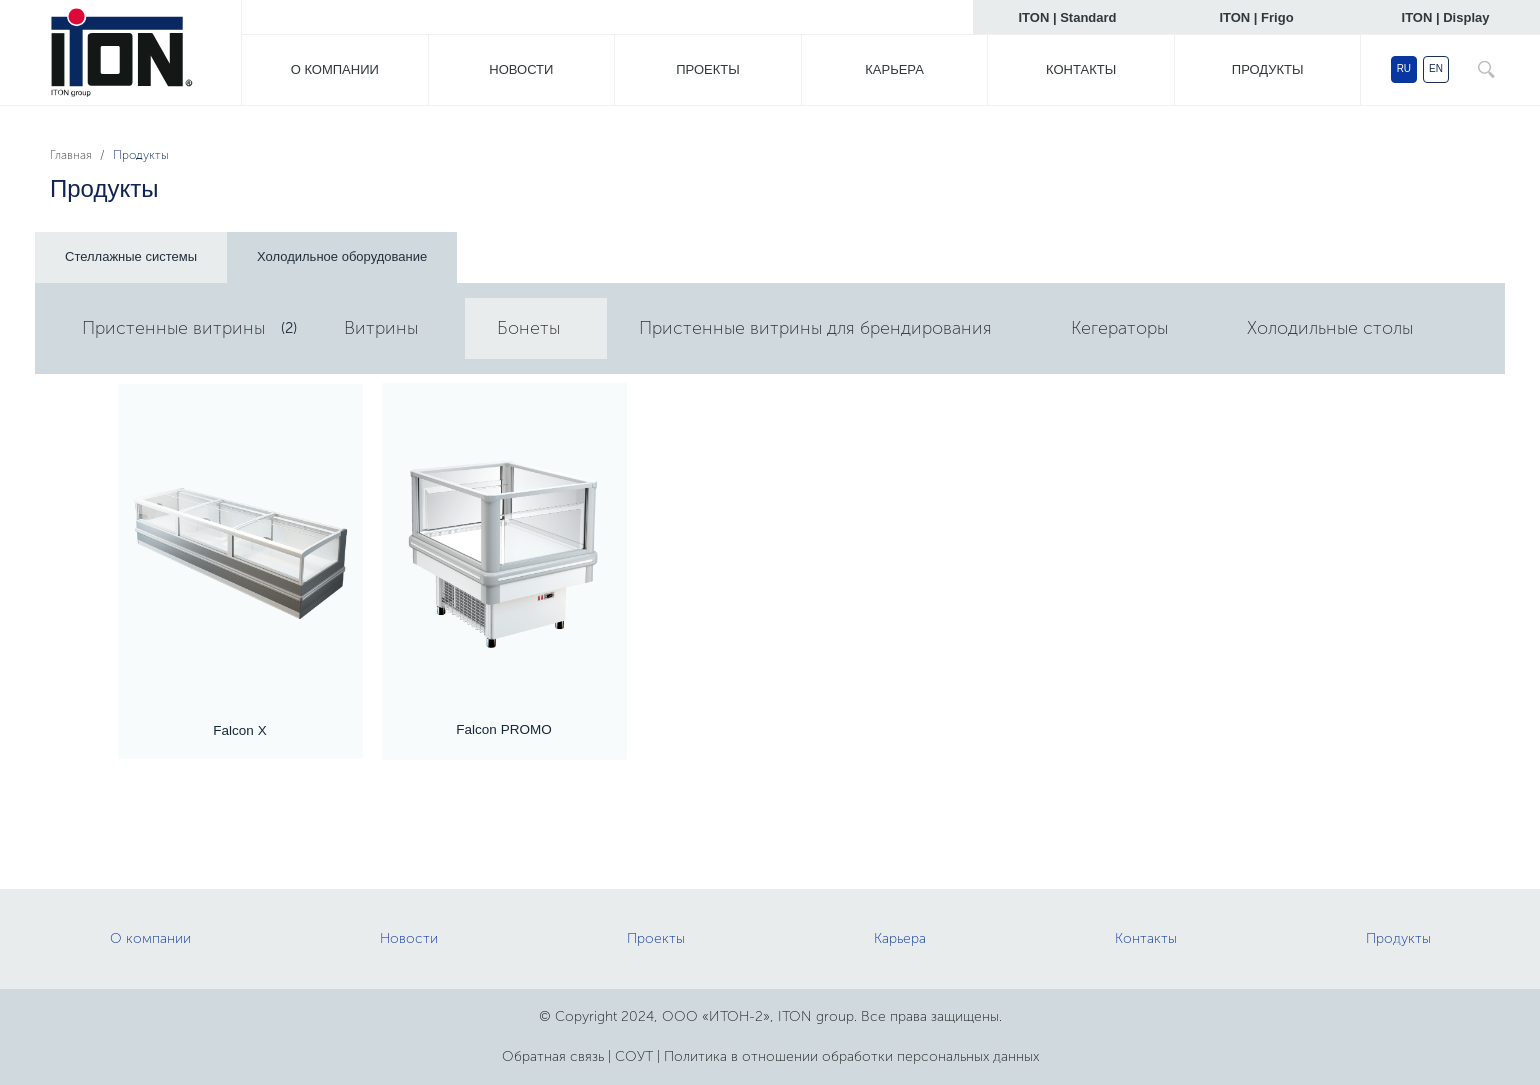 Image resolution: width=1540 pixels, height=1085 pixels. Describe the element at coordinates (1330, 328) in the screenshot. I see `Холодильные столы` at that location.